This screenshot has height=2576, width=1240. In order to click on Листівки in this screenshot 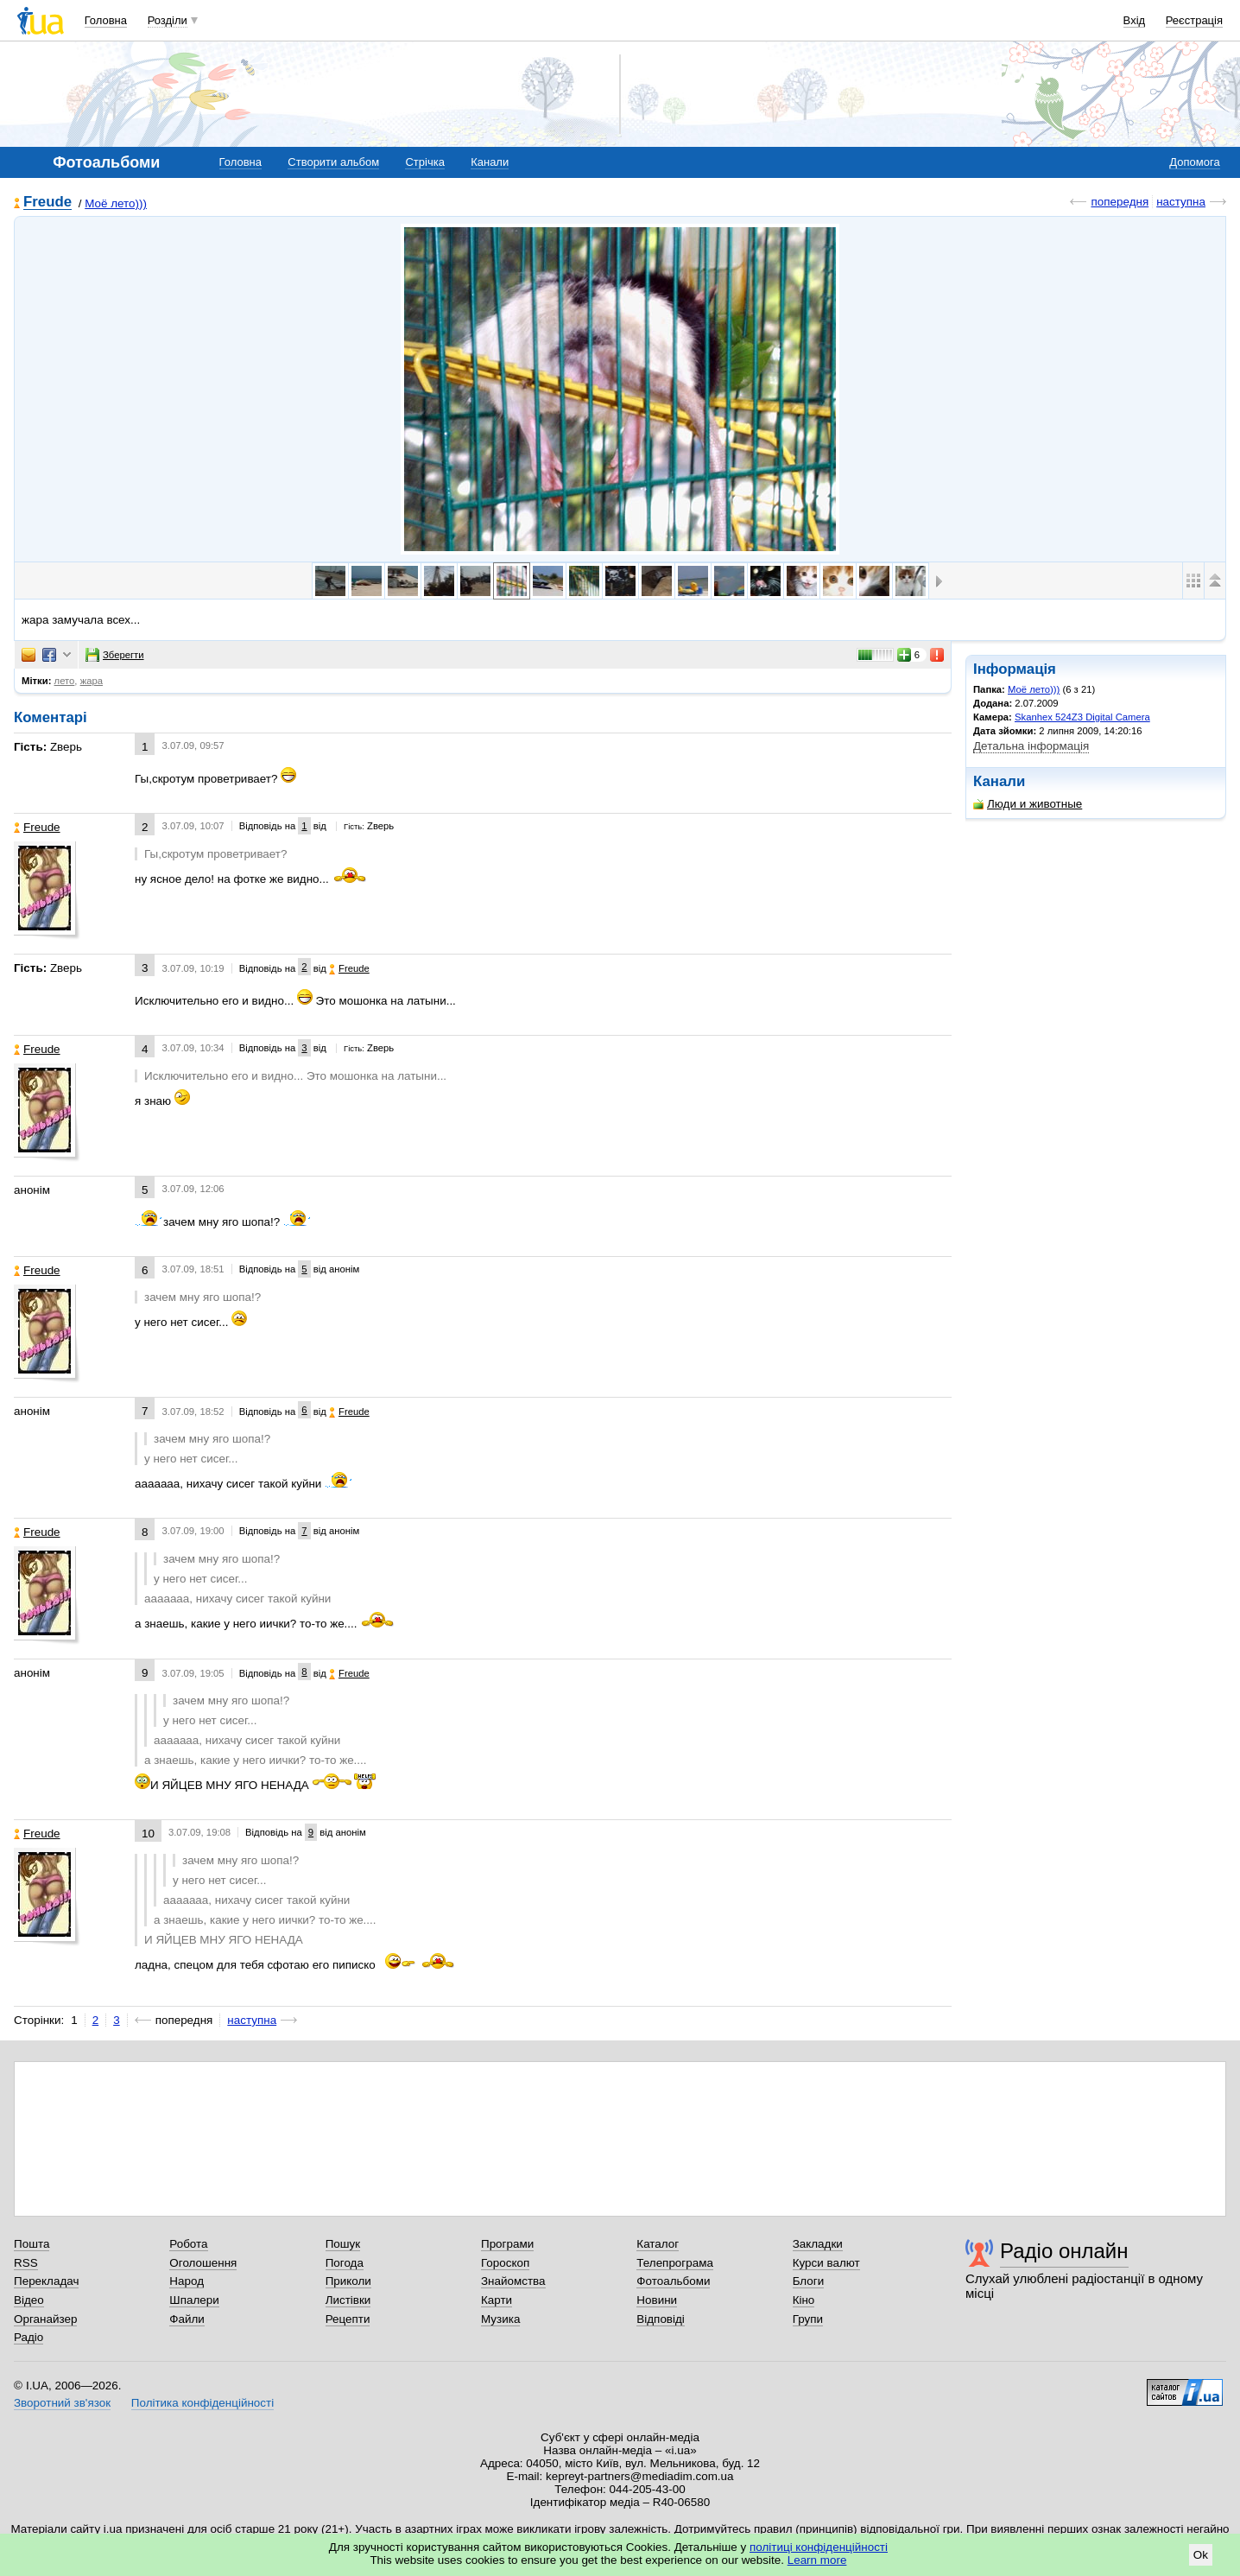, I will do `click(348, 2300)`.